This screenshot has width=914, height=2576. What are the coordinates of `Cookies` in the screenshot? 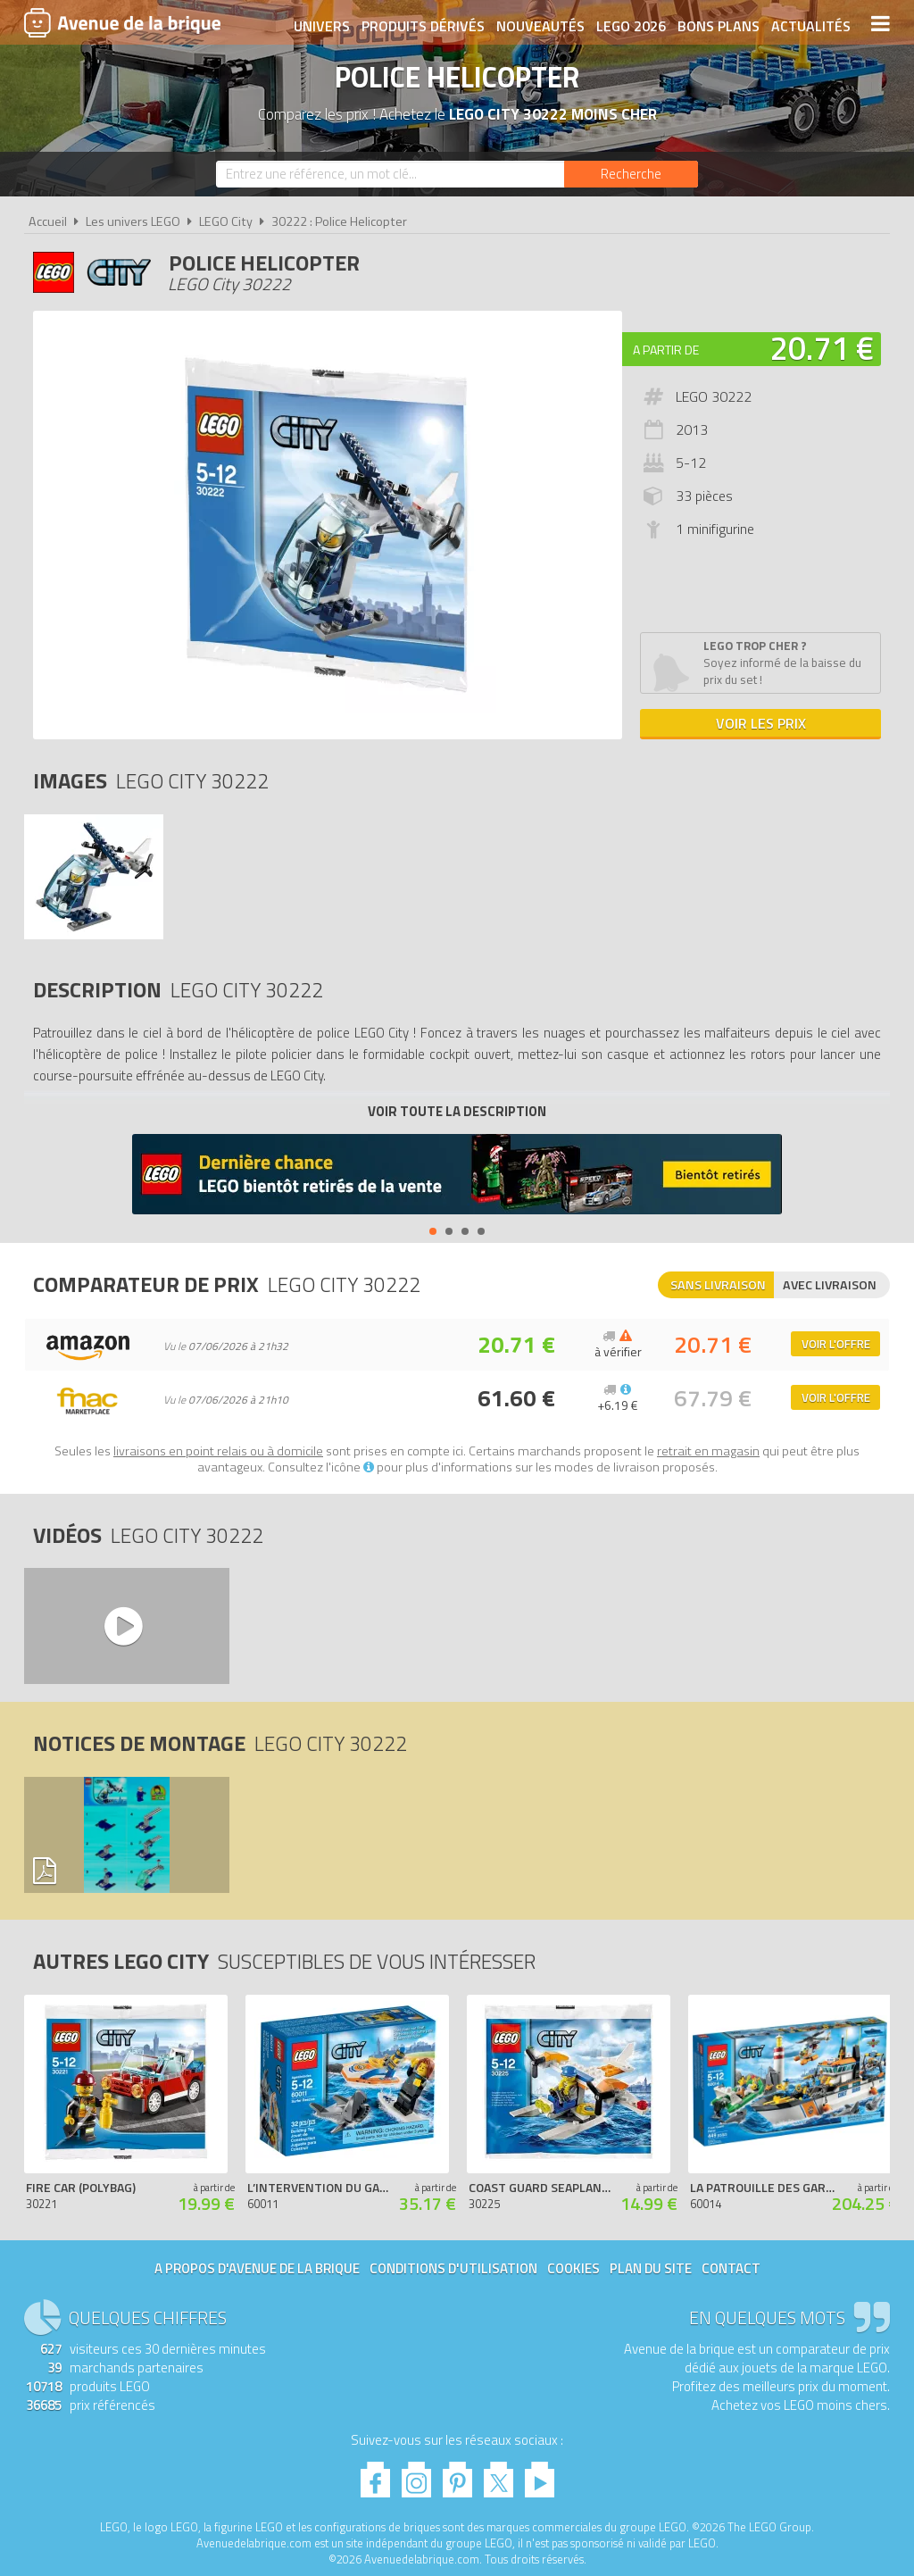 It's located at (573, 2268).